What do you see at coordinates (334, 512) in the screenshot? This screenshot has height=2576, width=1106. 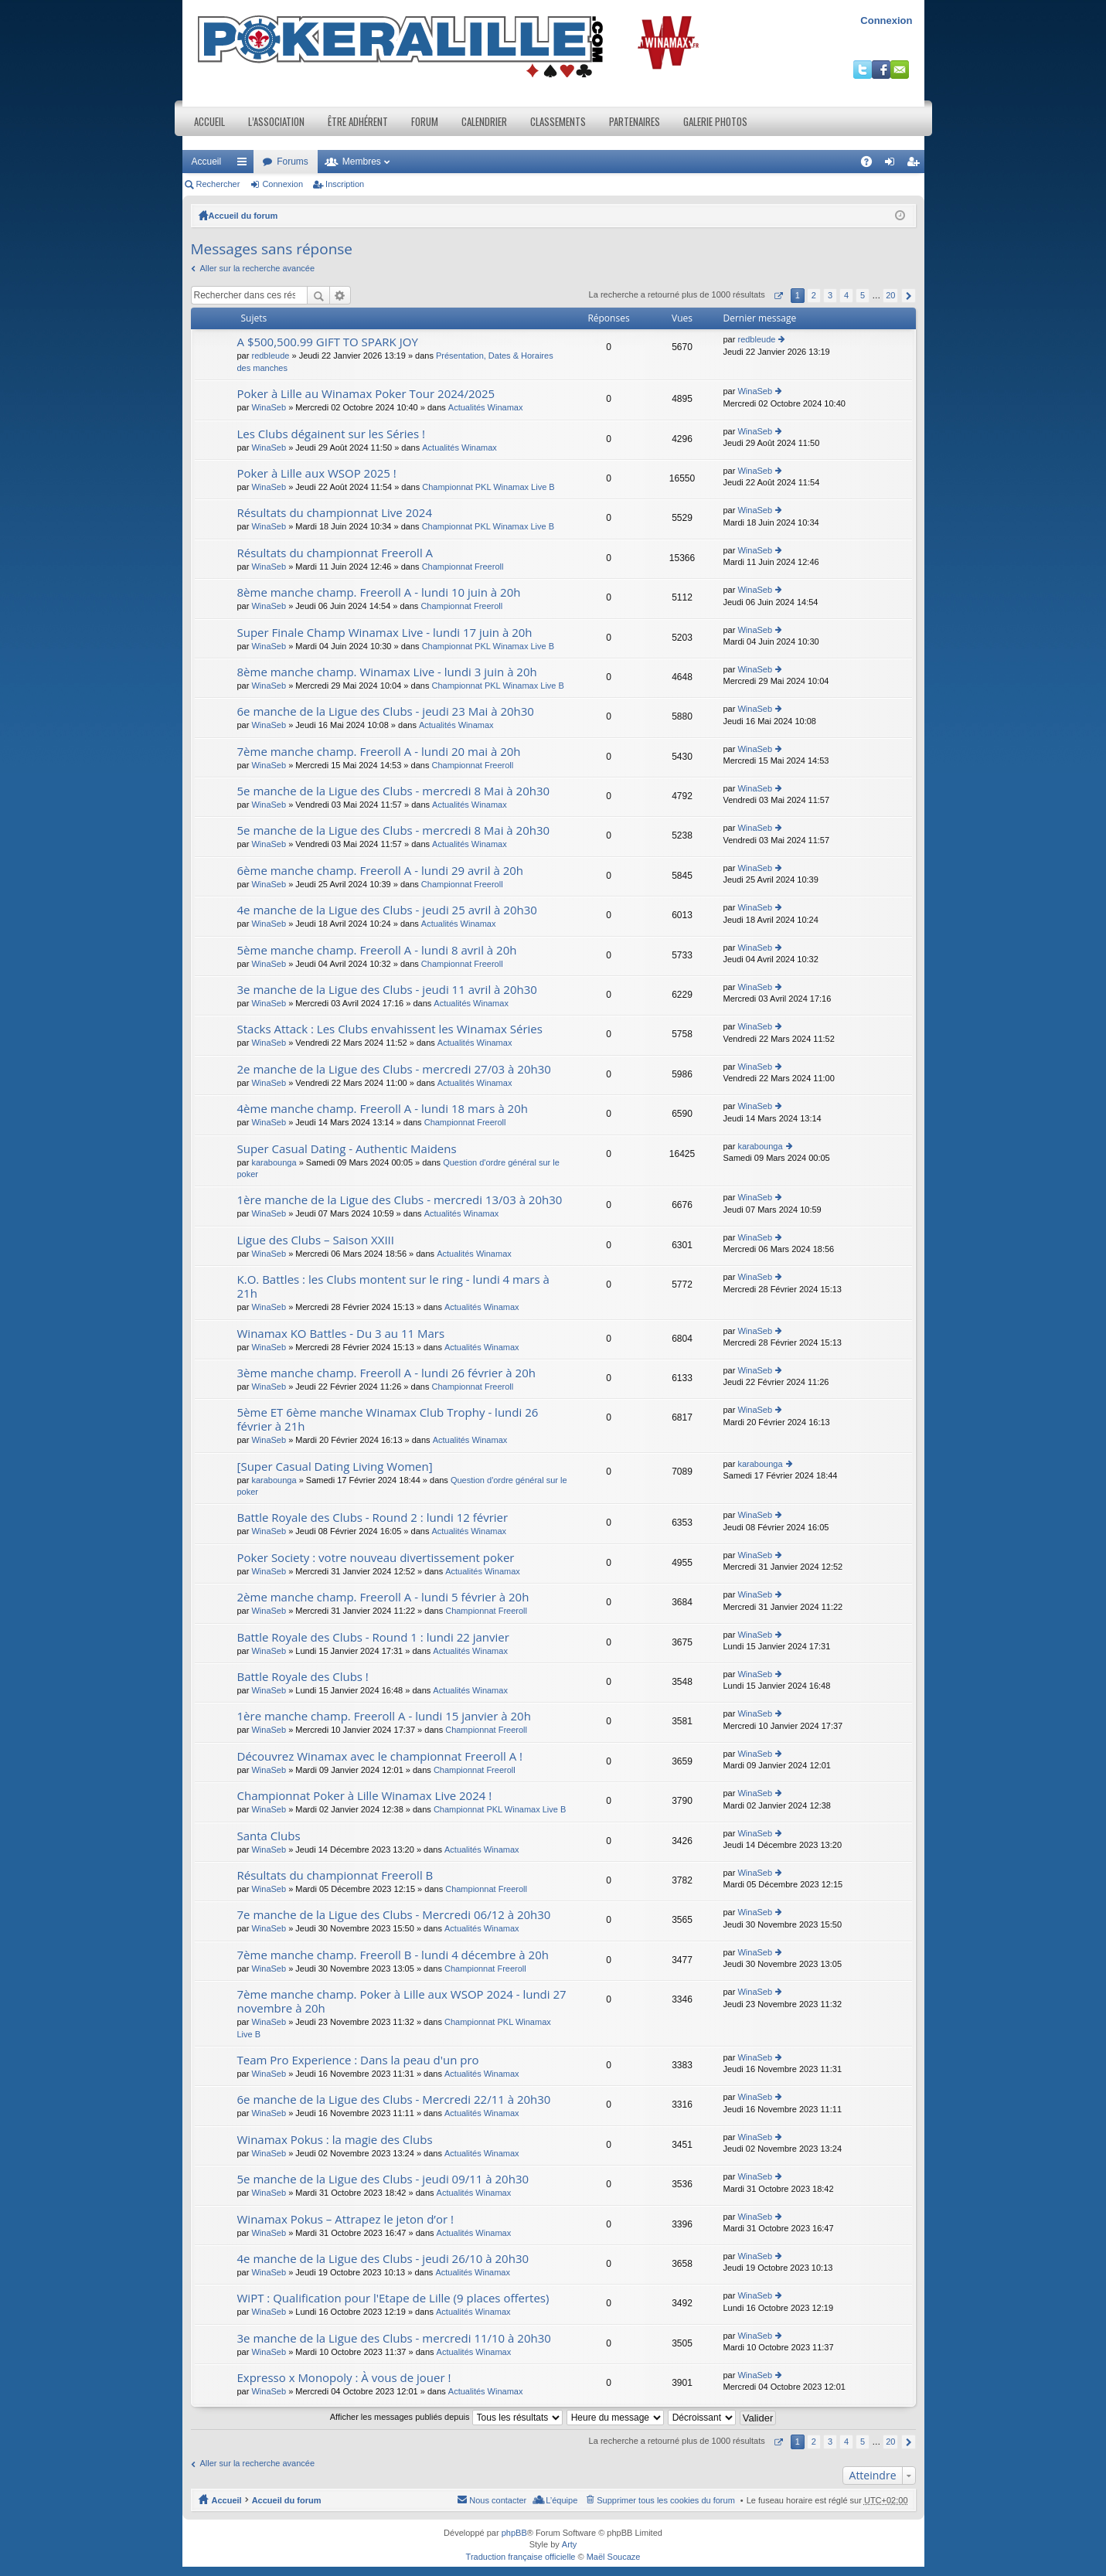 I see `Résultats du championnat Live 2024` at bounding box center [334, 512].